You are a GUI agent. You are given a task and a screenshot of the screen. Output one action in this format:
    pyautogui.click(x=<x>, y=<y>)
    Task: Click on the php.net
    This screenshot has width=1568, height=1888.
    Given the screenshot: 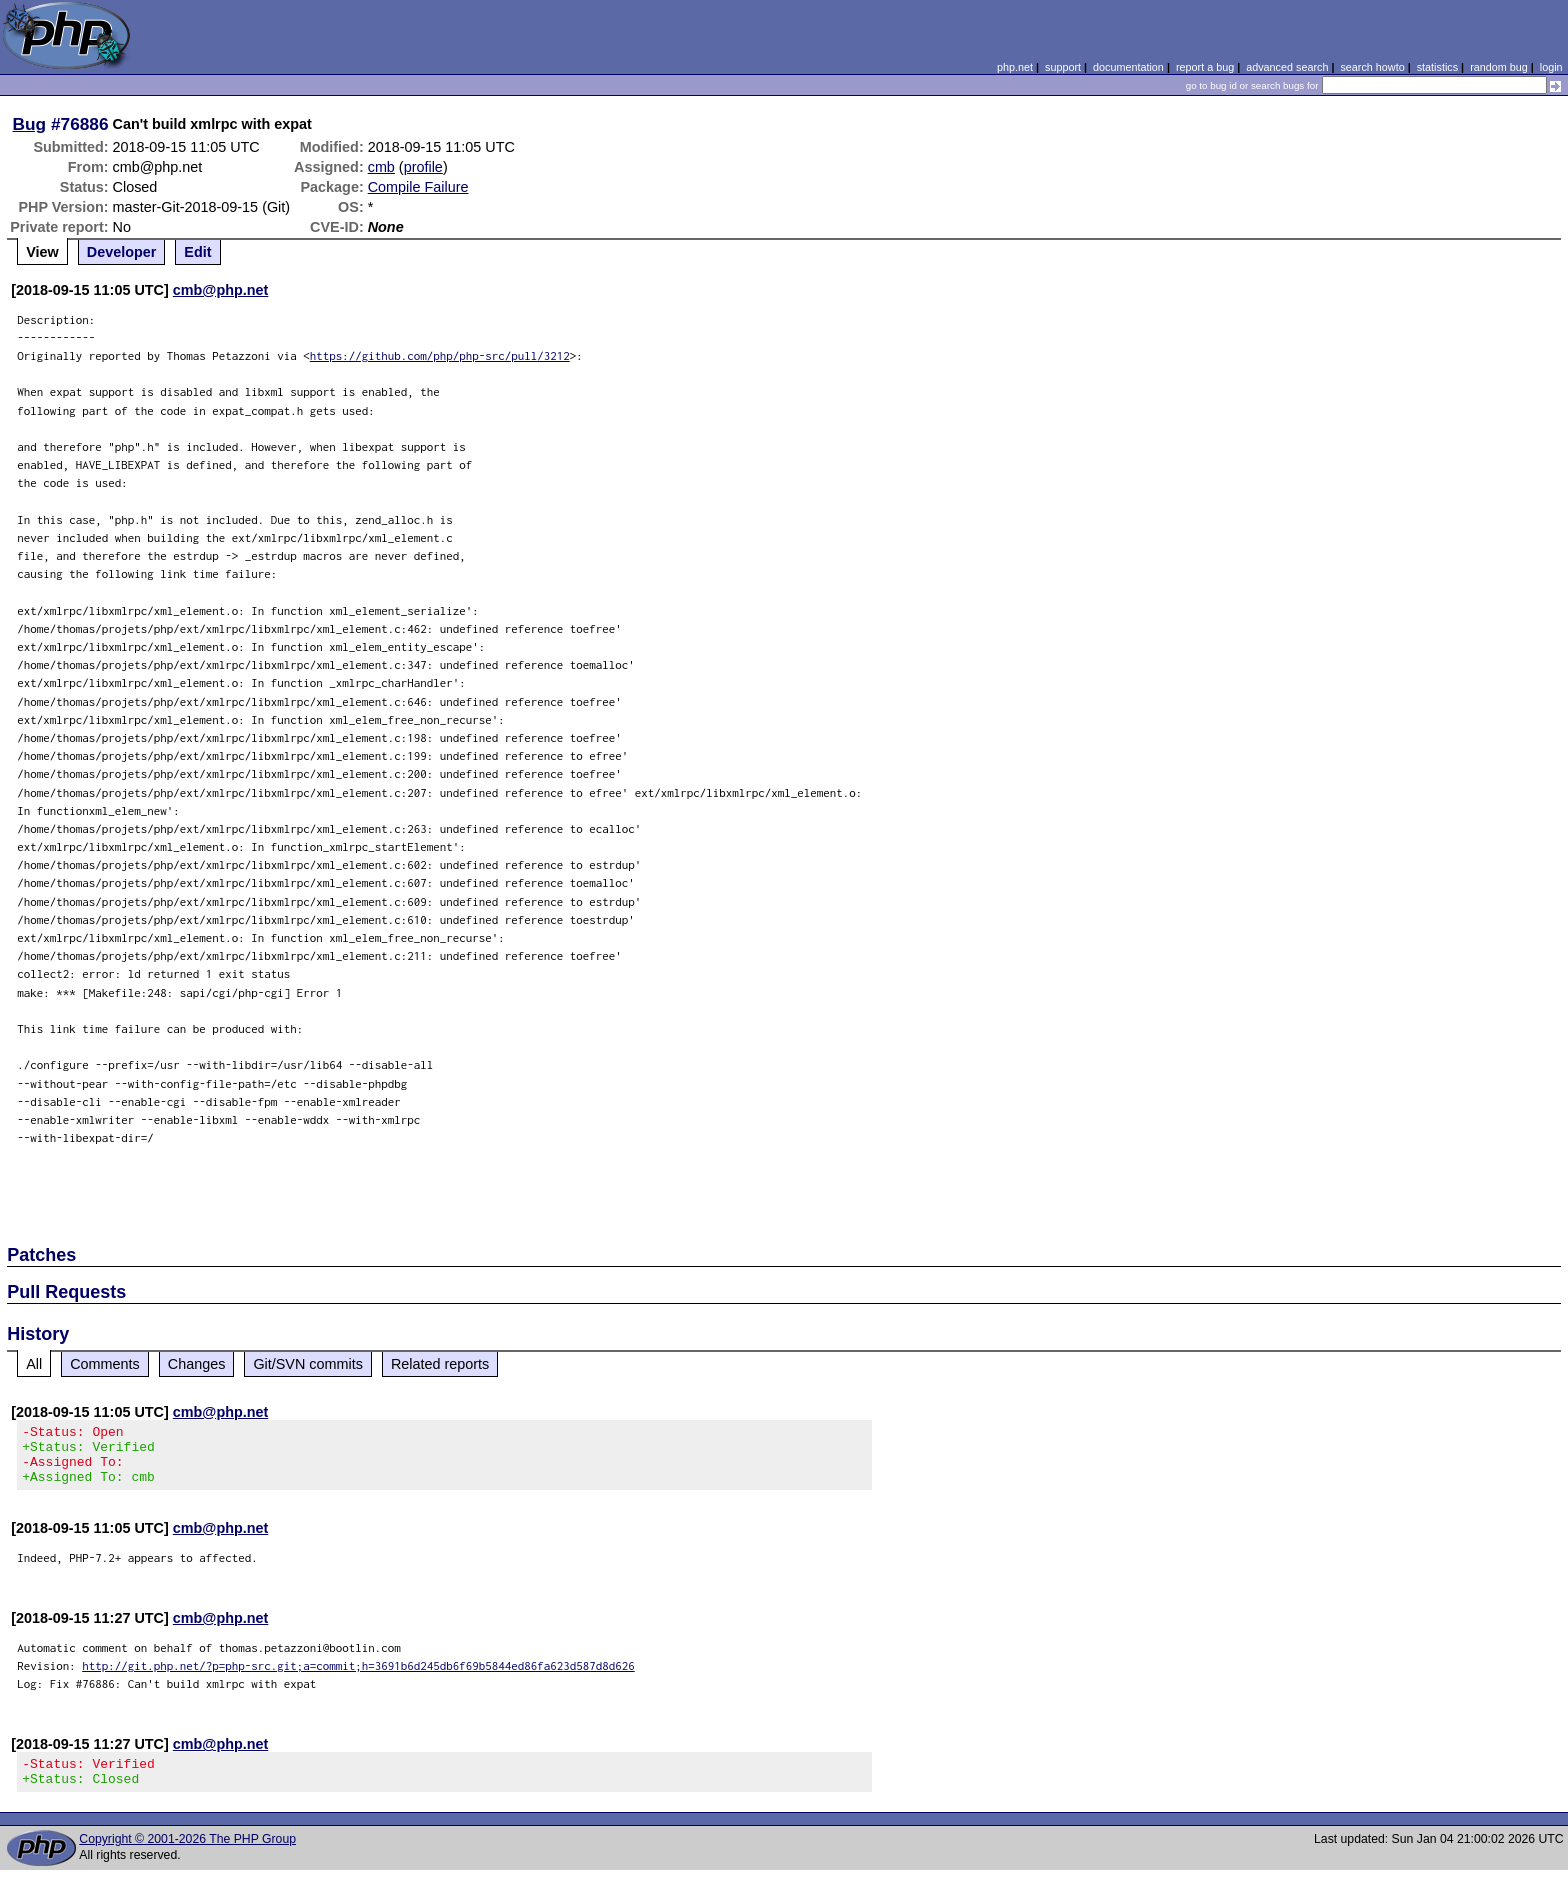 What is the action you would take?
    pyautogui.click(x=1015, y=67)
    